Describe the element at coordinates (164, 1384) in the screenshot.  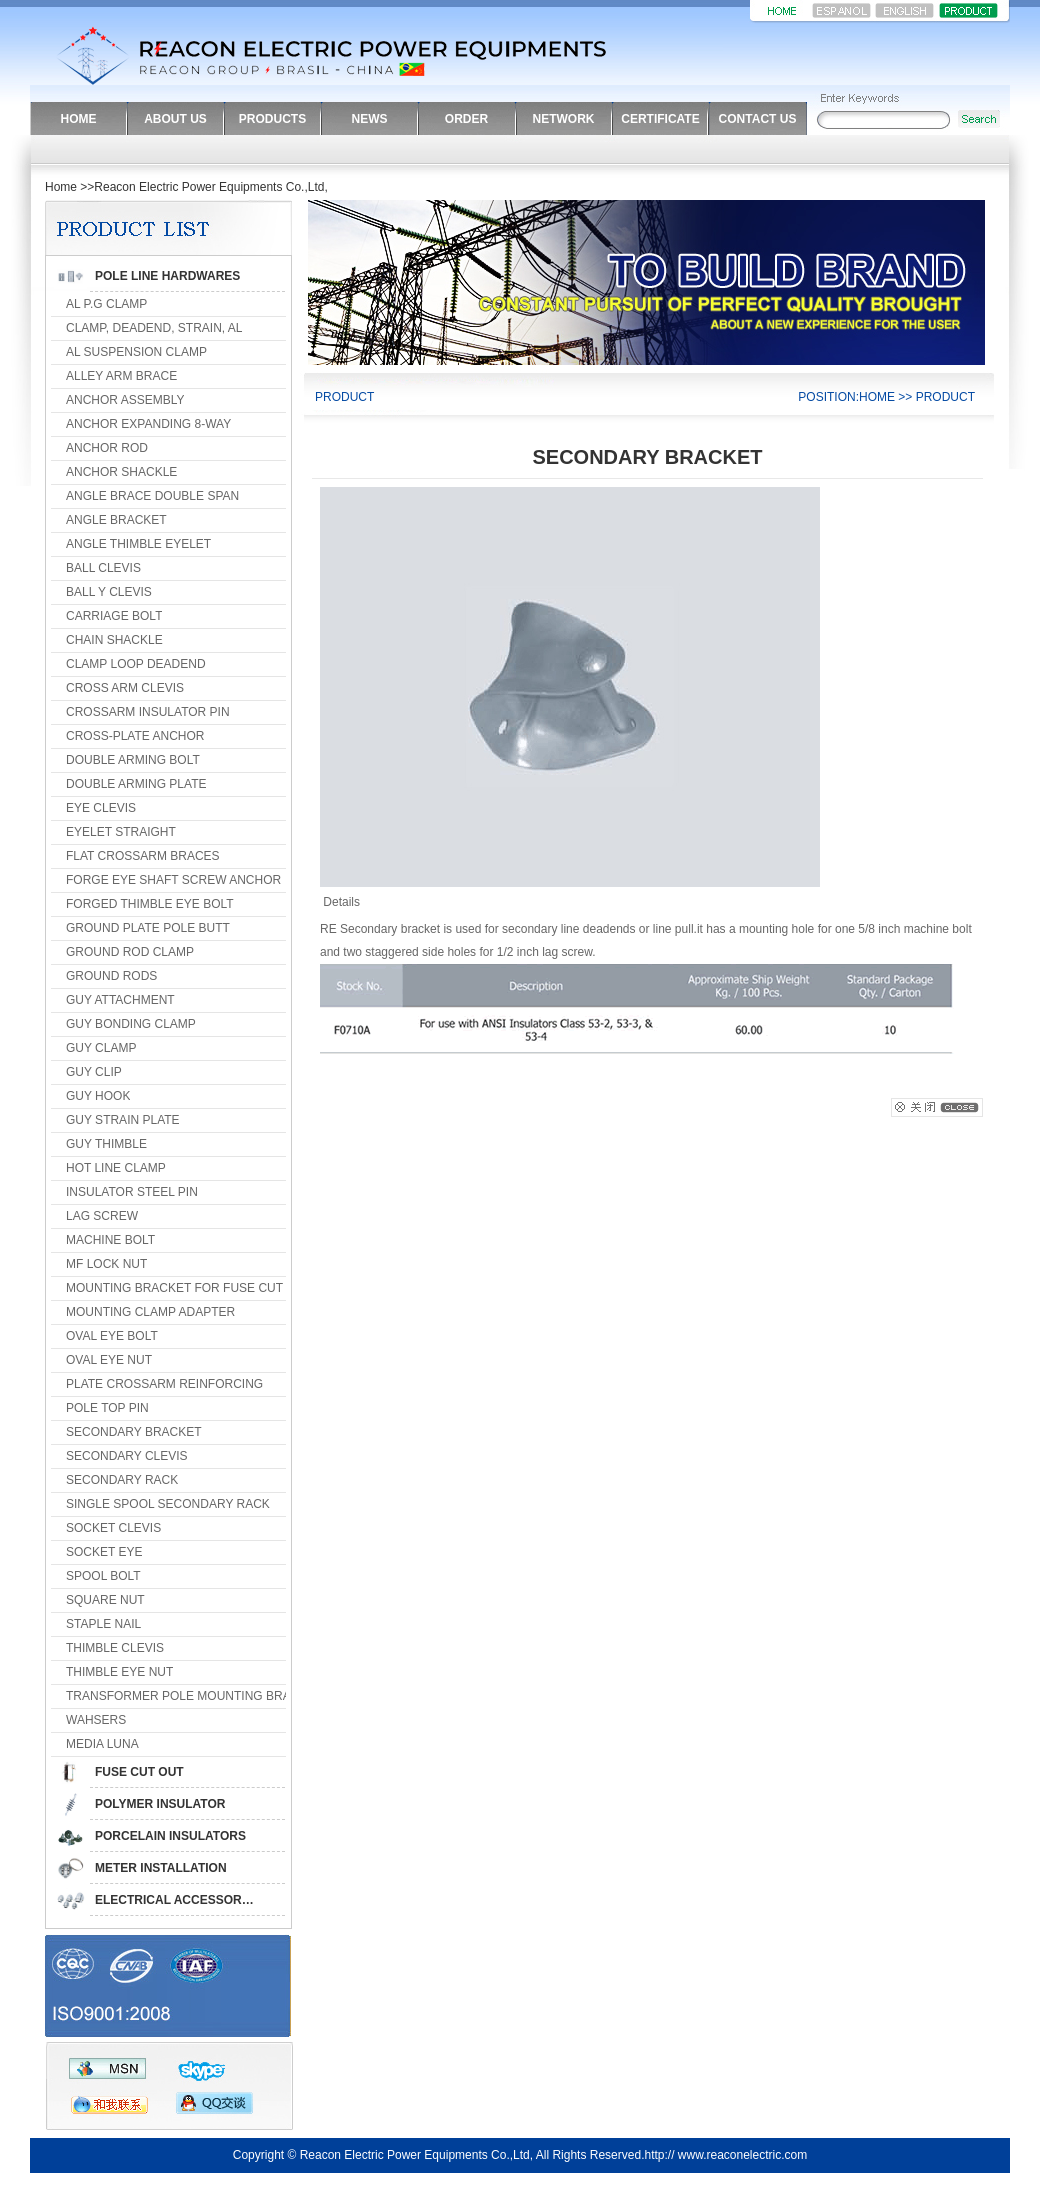
I see `PLATE CROSSARM REINFORCING` at that location.